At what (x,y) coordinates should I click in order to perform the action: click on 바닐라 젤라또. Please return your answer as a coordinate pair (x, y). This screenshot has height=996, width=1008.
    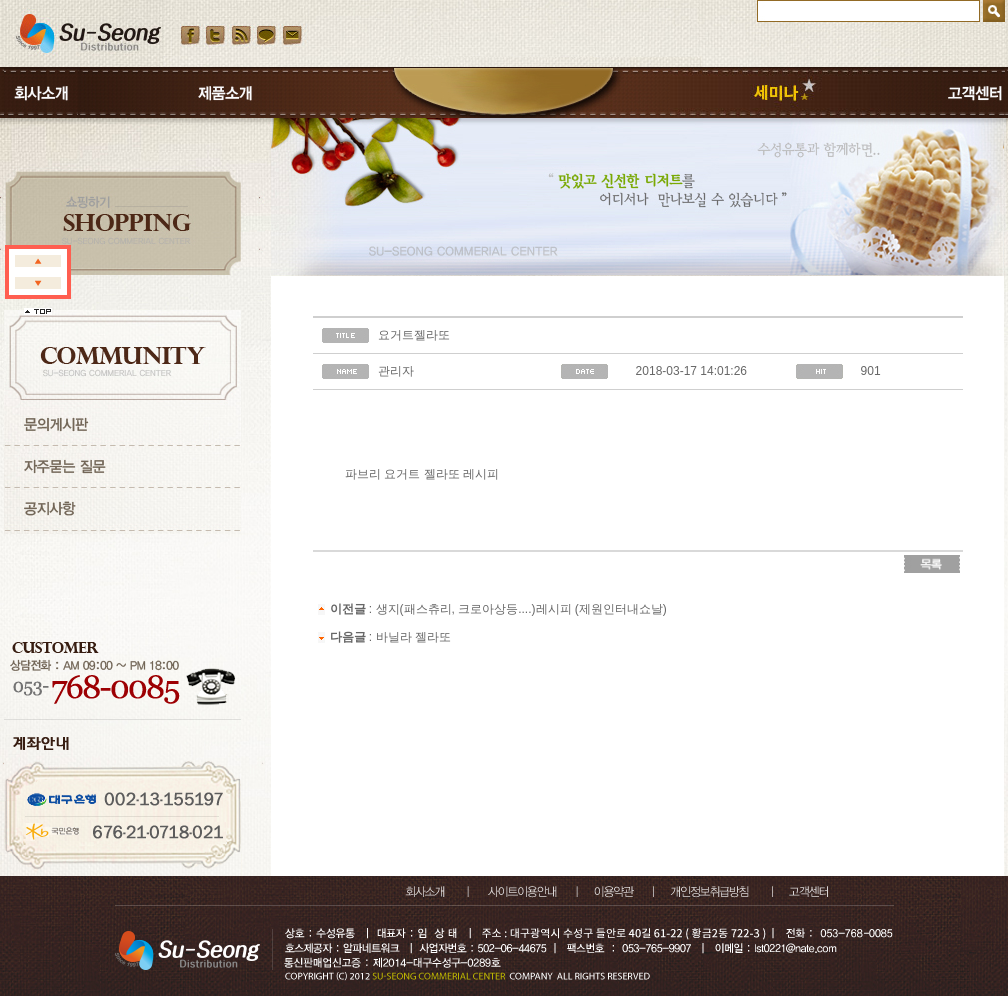
    Looking at the image, I should click on (413, 637).